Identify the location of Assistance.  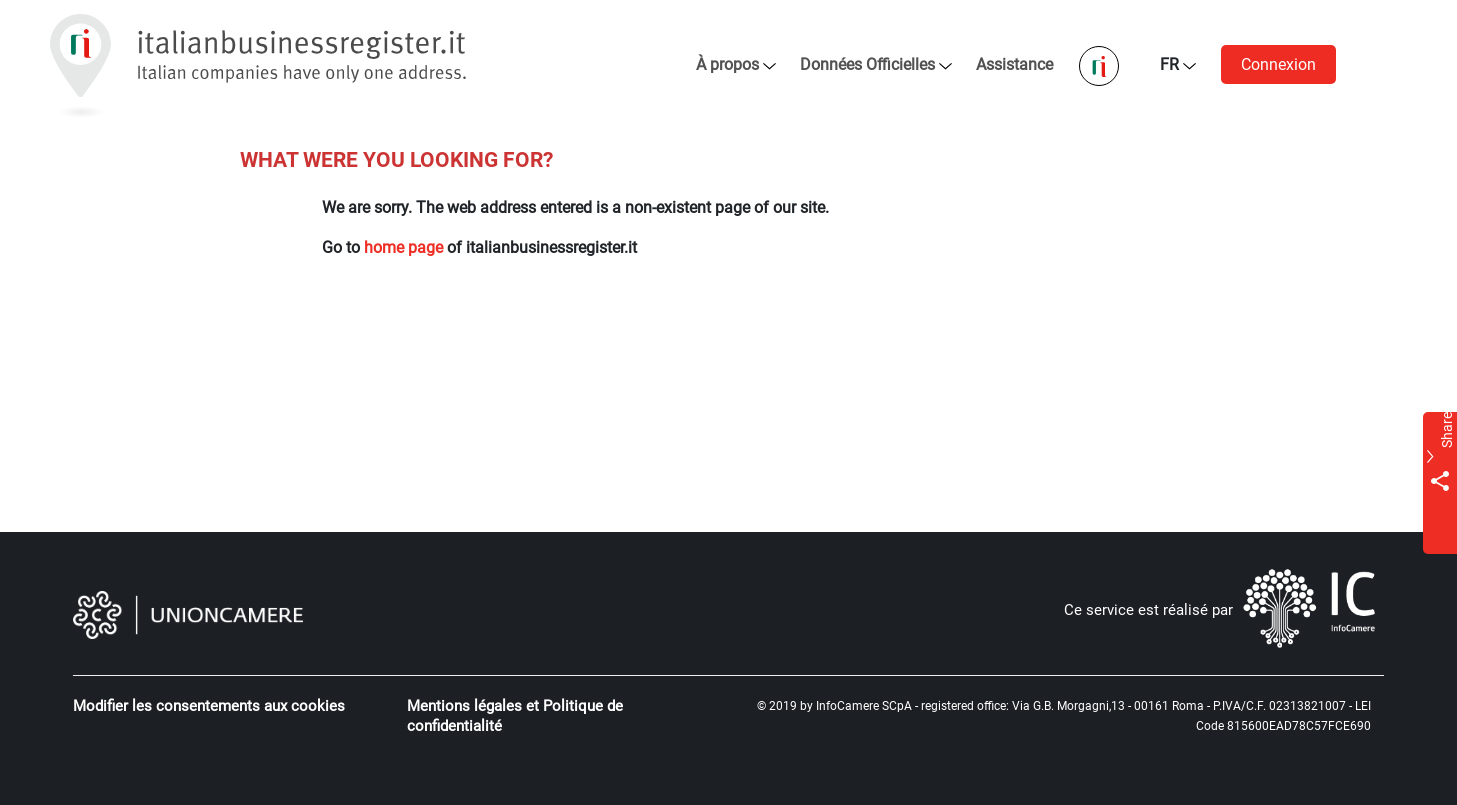
(1016, 64).